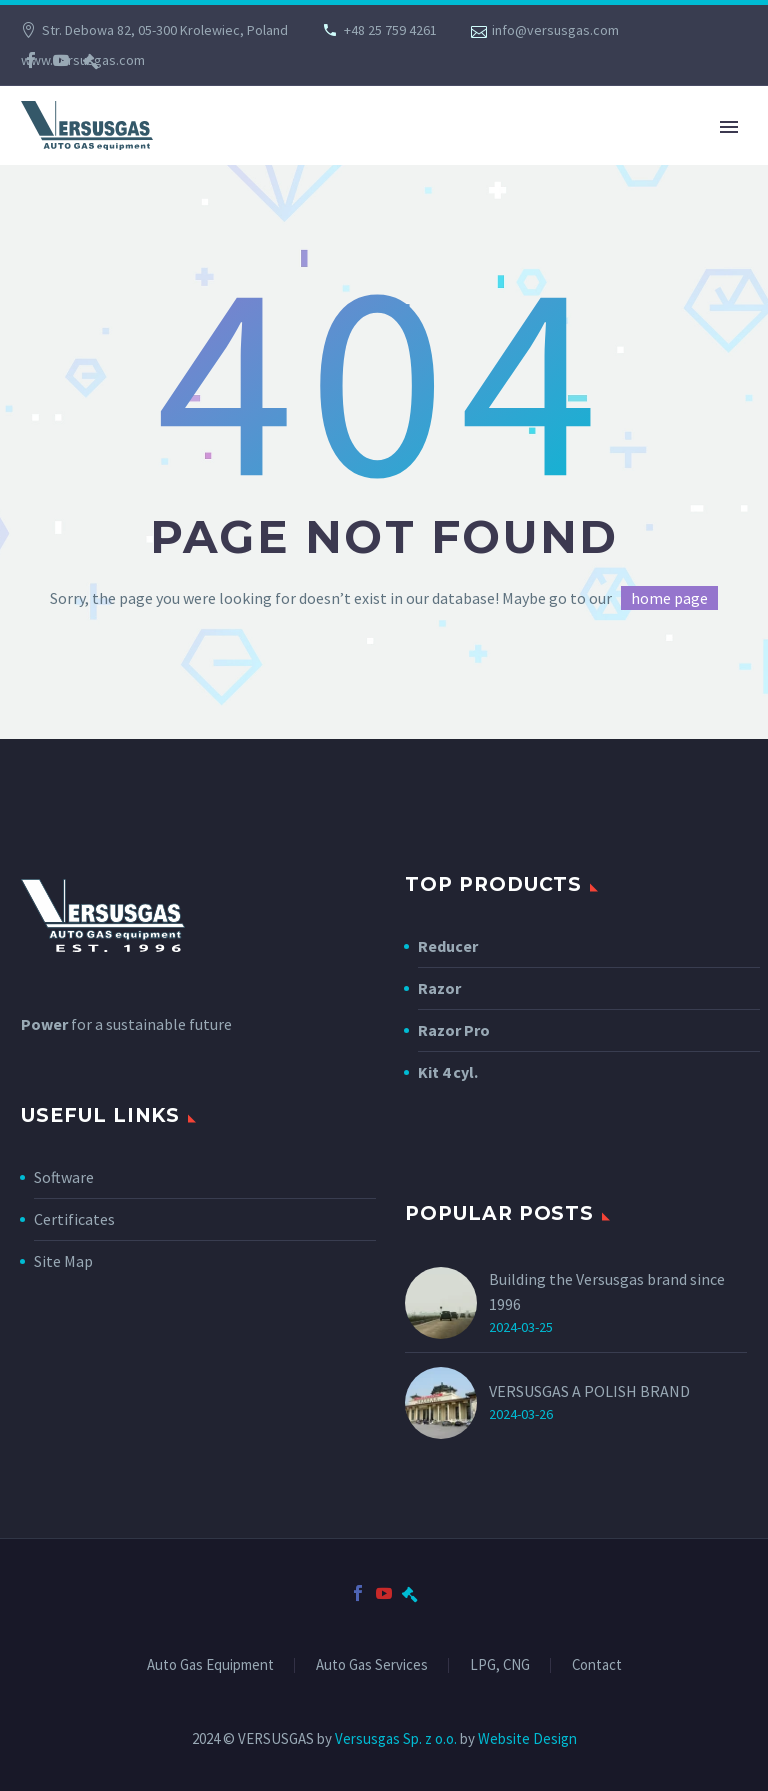  What do you see at coordinates (74, 1219) in the screenshot?
I see `Certificates` at bounding box center [74, 1219].